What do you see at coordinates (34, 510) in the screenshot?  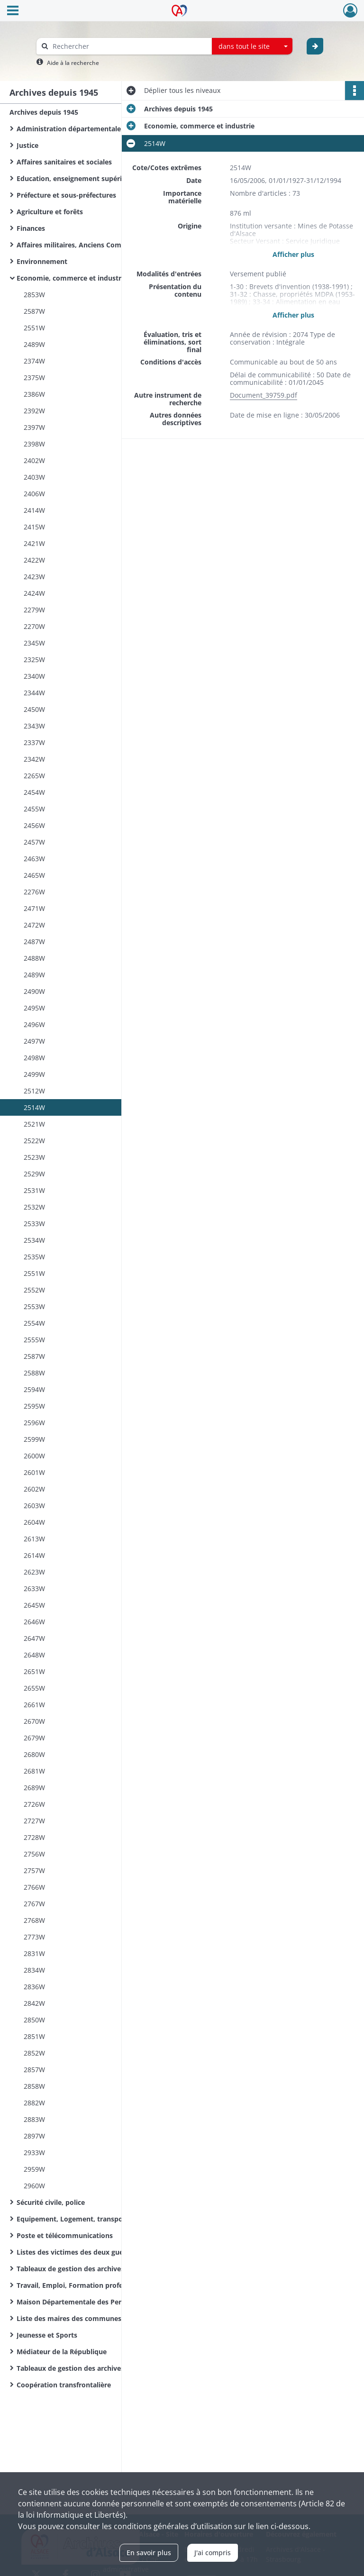 I see `2414W` at bounding box center [34, 510].